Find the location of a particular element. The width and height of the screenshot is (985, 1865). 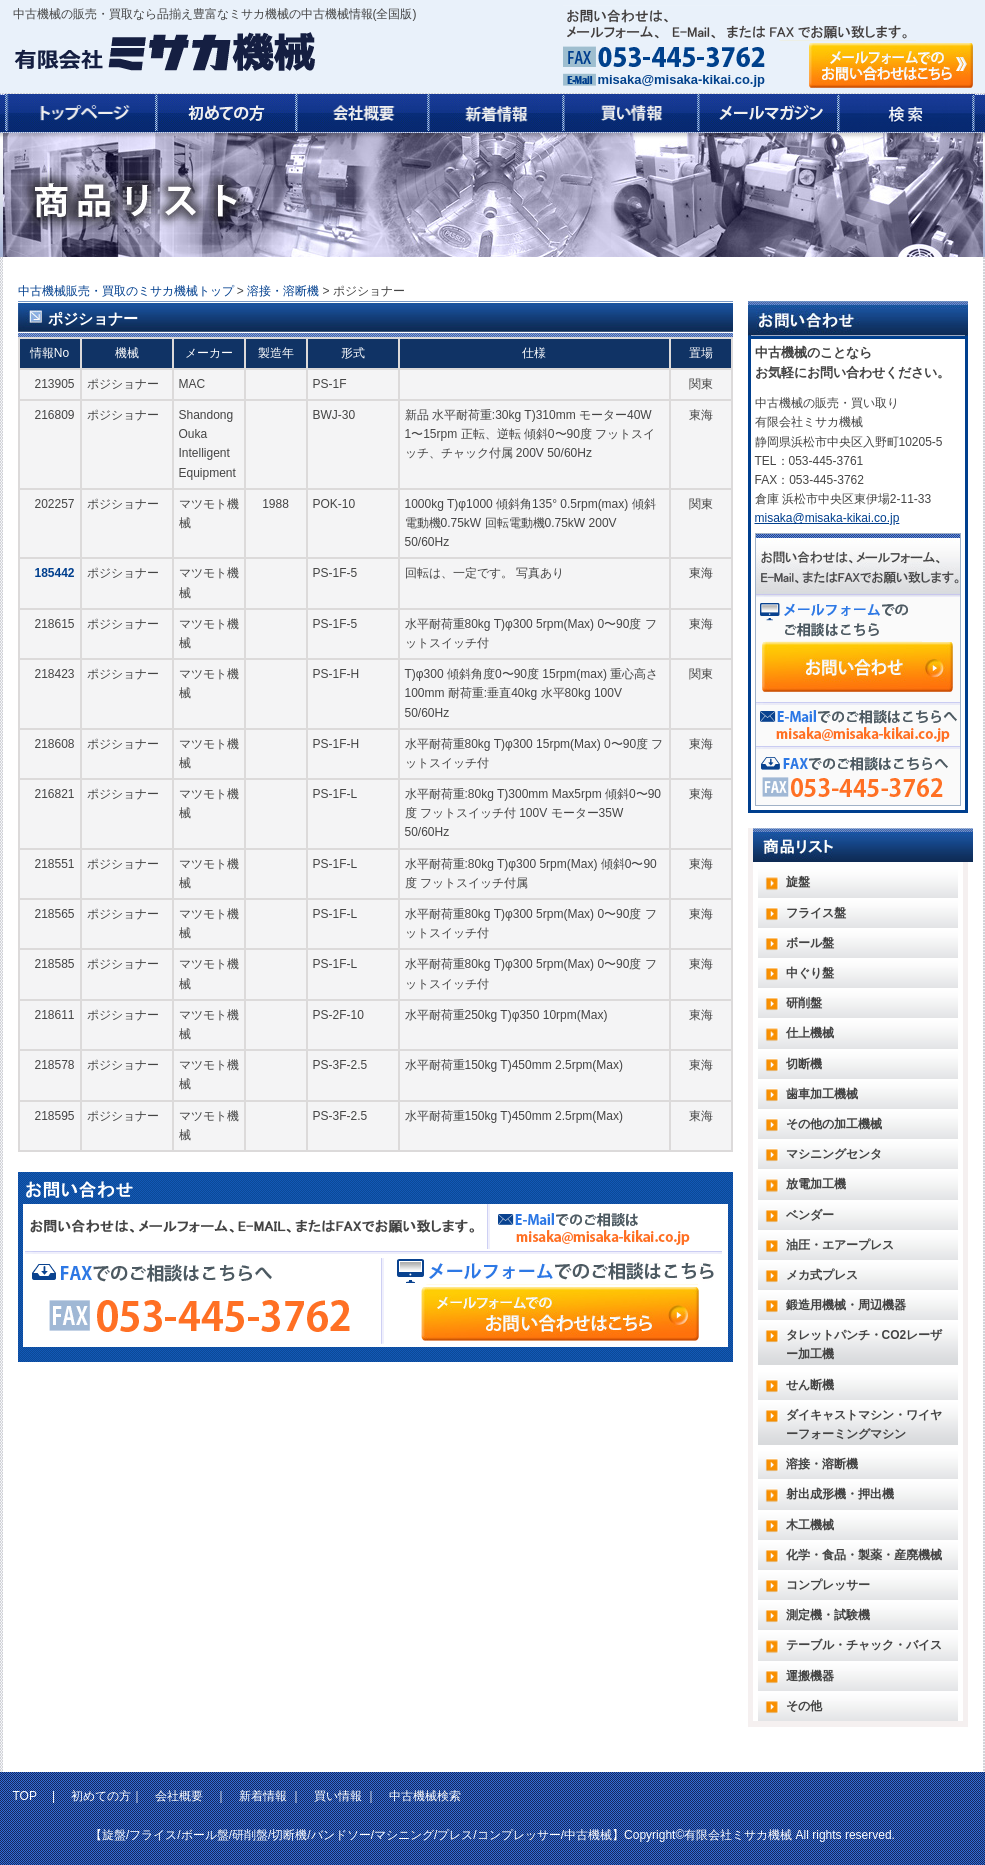

新着情報 is located at coordinates (263, 1796).